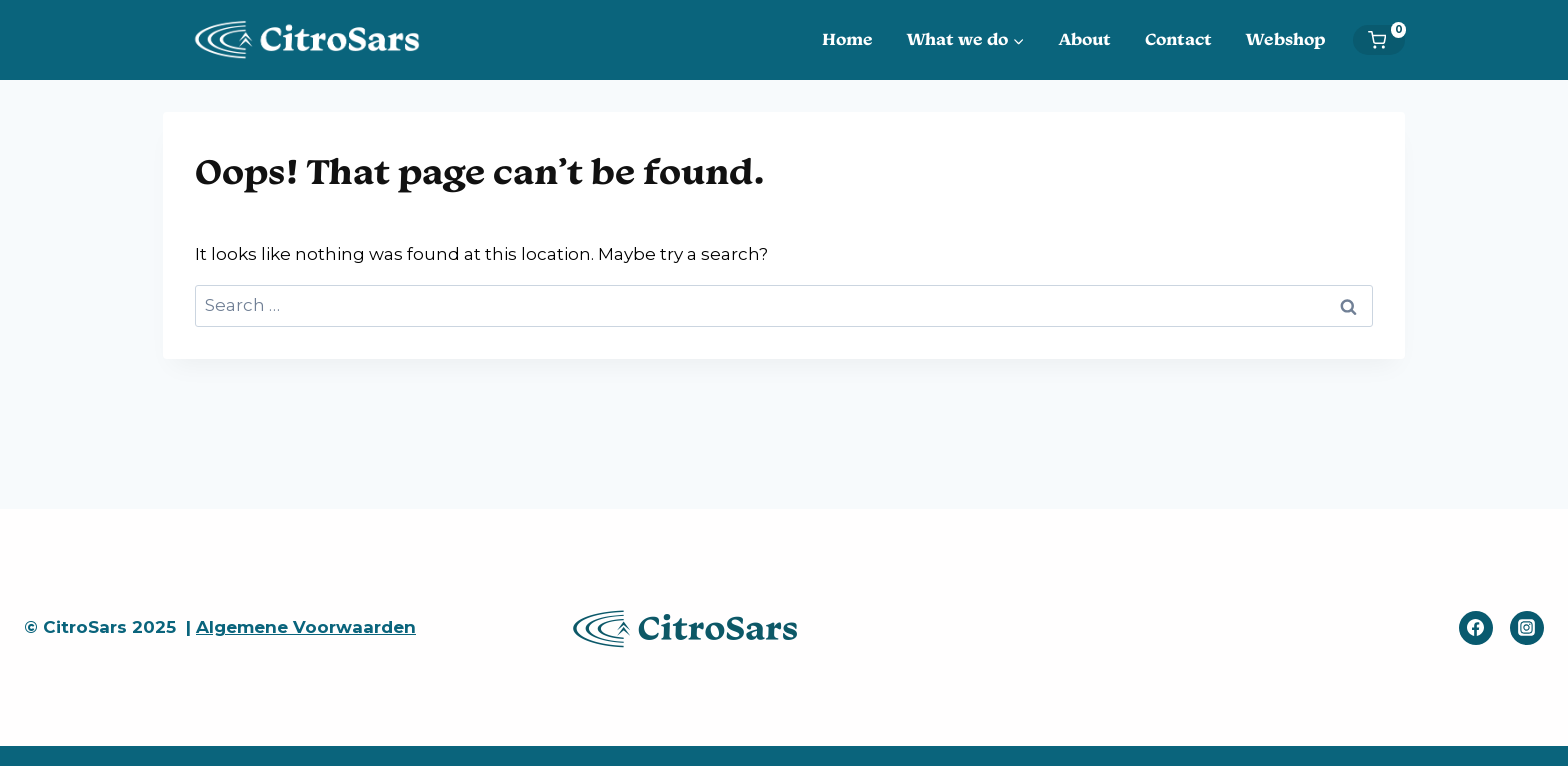 The image size is (1568, 766). Describe the element at coordinates (1476, 628) in the screenshot. I see `[Facebook]` at that location.